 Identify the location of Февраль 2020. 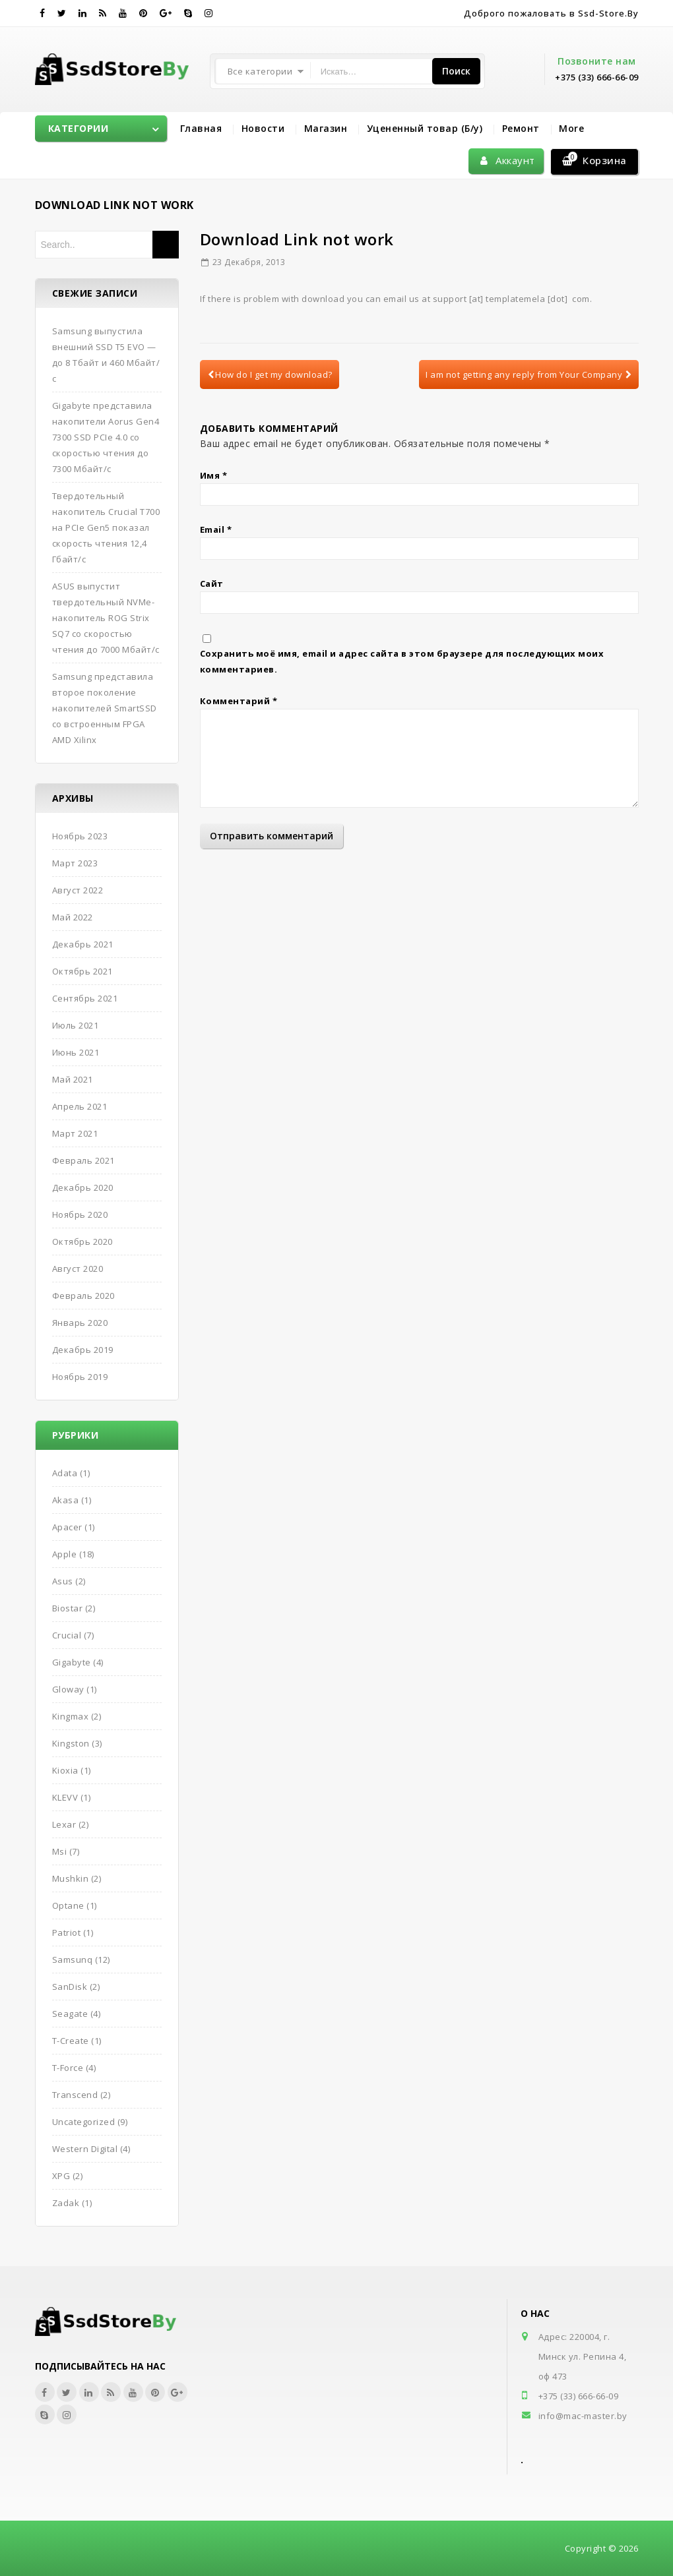
(83, 1296).